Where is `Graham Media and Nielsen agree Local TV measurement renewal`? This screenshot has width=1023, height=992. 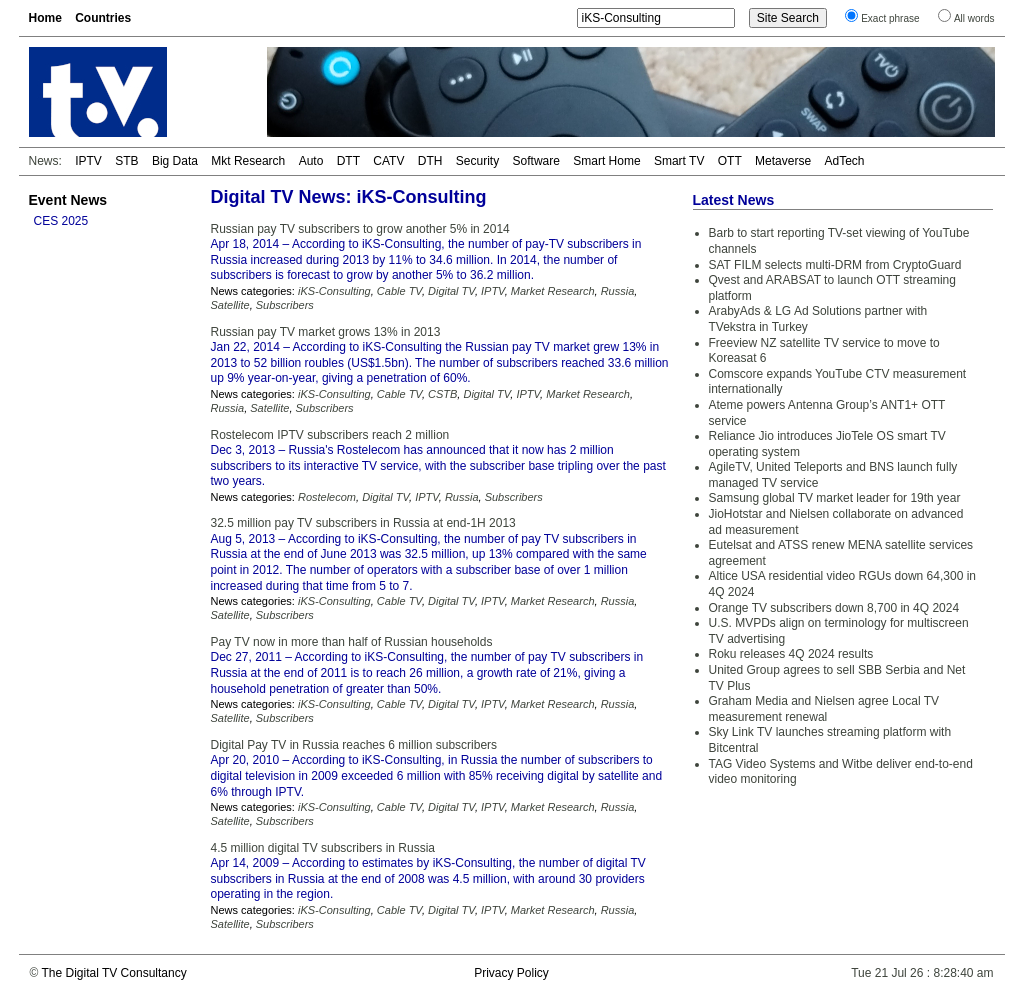 Graham Media and Nielsen agree Local TV measurement renewal is located at coordinates (824, 709).